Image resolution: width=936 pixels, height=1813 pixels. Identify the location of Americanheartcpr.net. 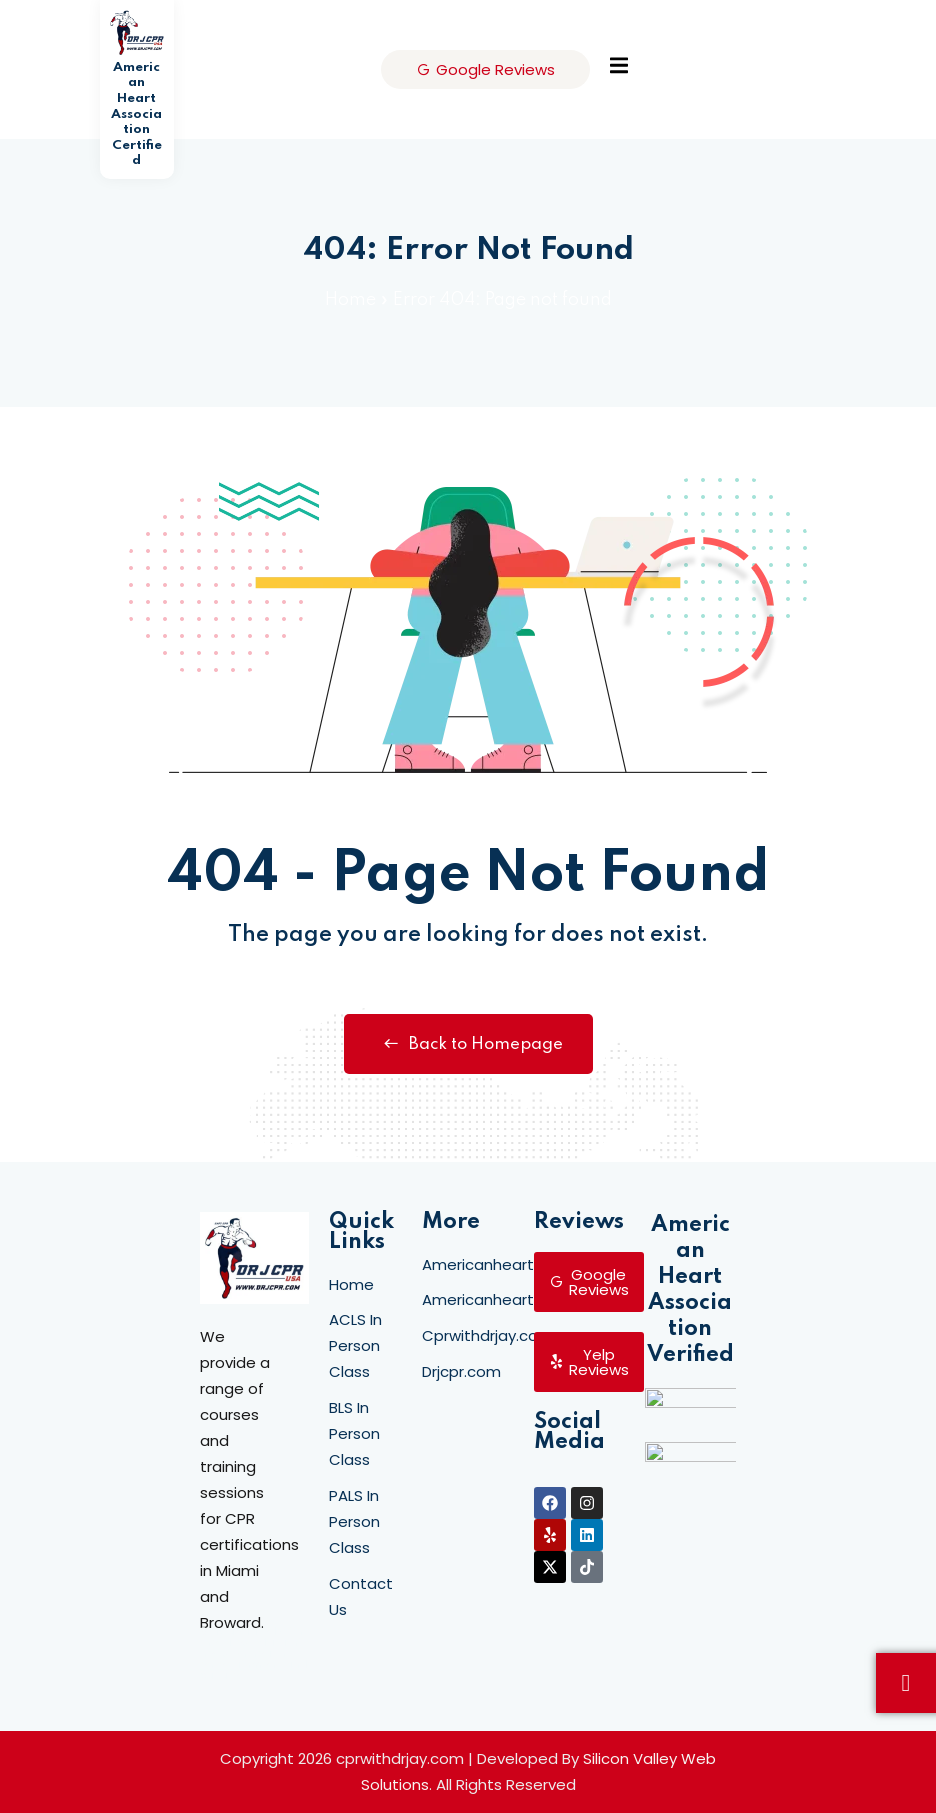
(504, 1264).